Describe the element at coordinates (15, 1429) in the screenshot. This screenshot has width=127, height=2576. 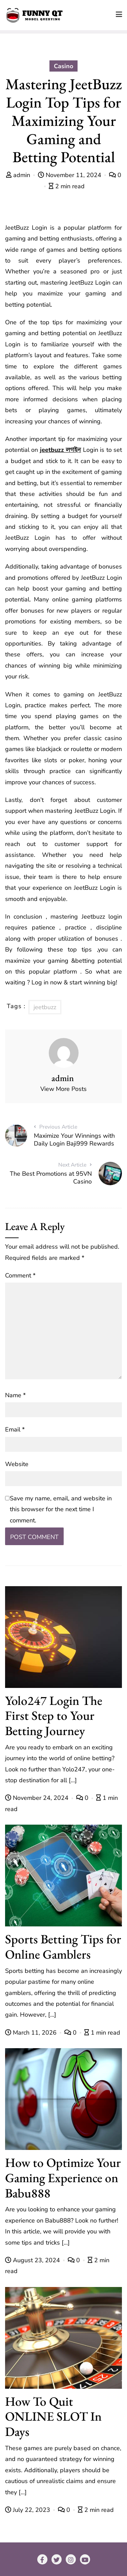
I see `Email` at that location.